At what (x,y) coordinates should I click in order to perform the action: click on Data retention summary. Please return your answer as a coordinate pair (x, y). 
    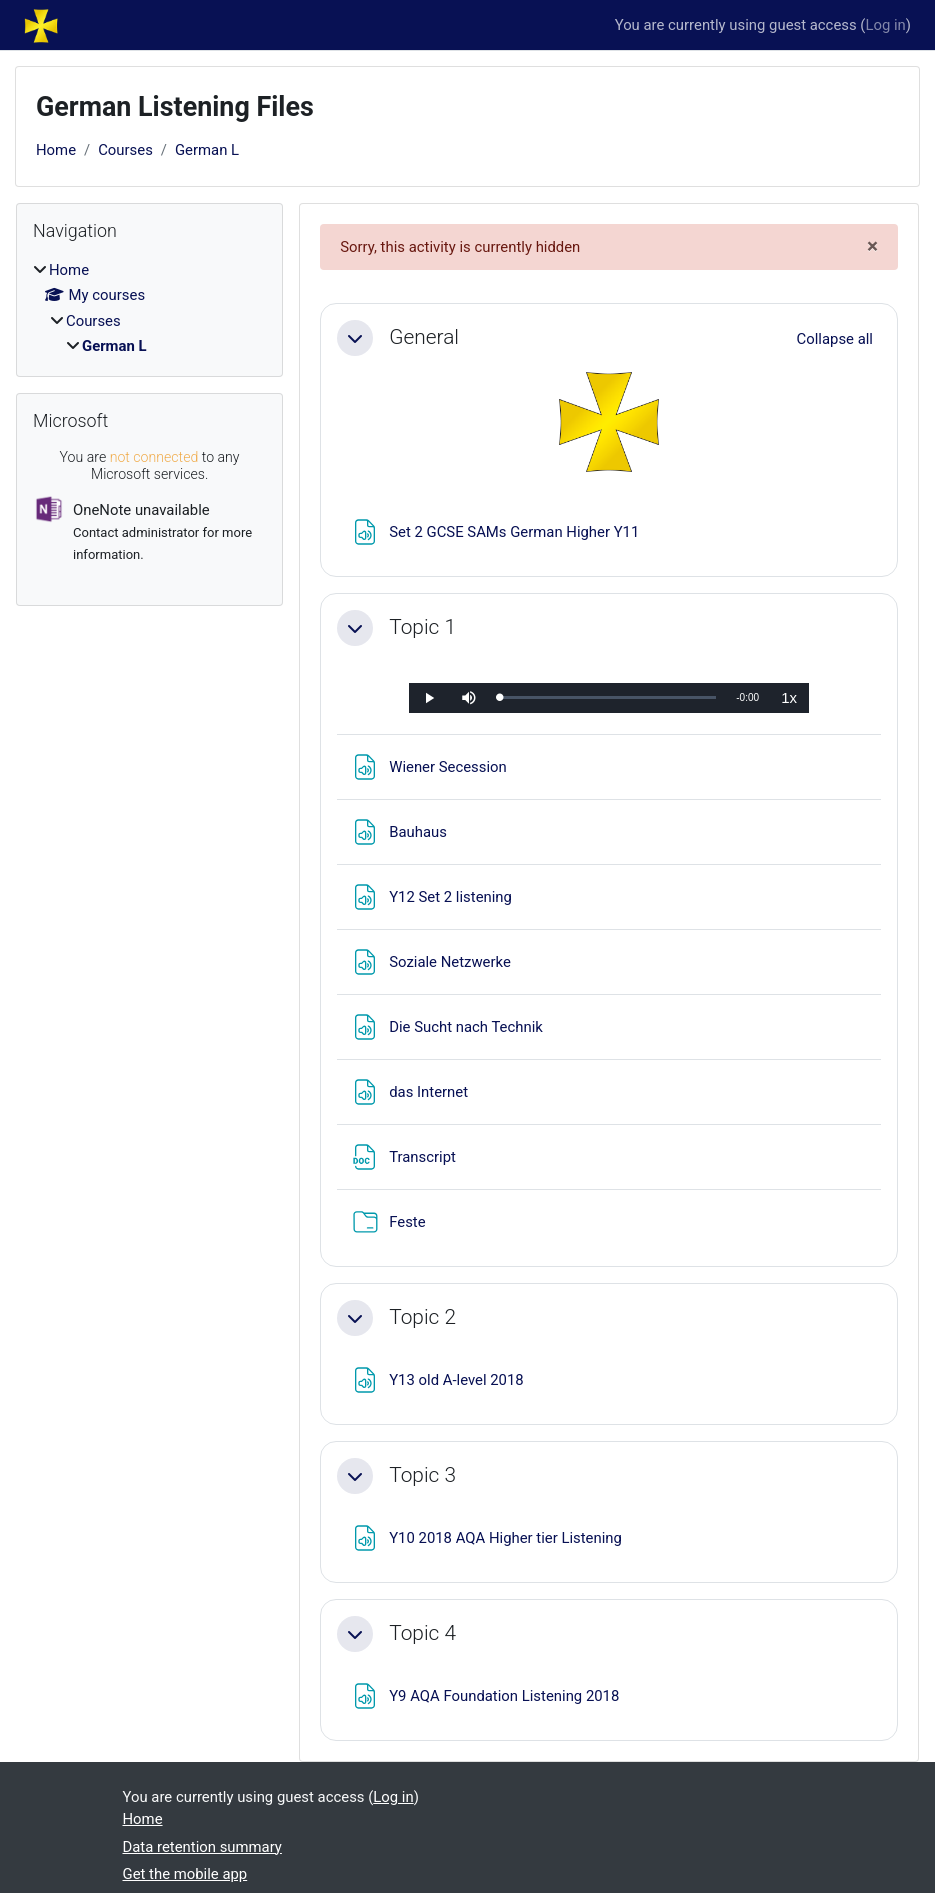
    Looking at the image, I should click on (202, 1847).